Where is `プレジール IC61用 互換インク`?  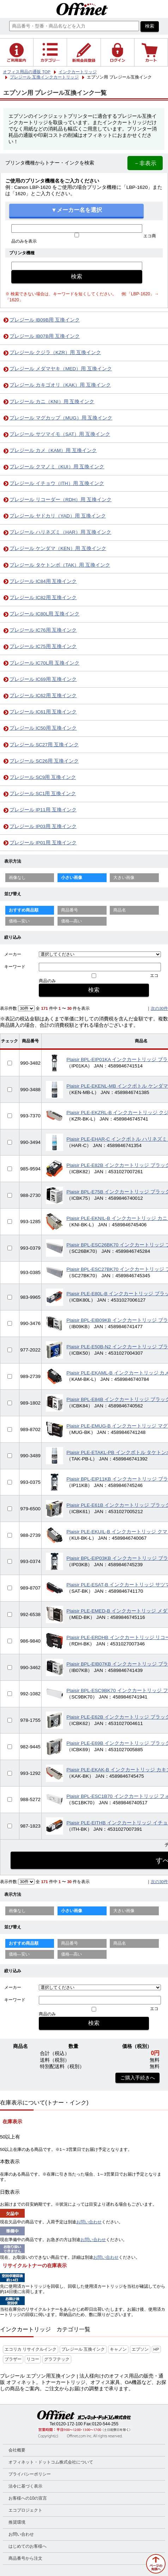 プレジール IC61用 互換インク is located at coordinates (43, 711).